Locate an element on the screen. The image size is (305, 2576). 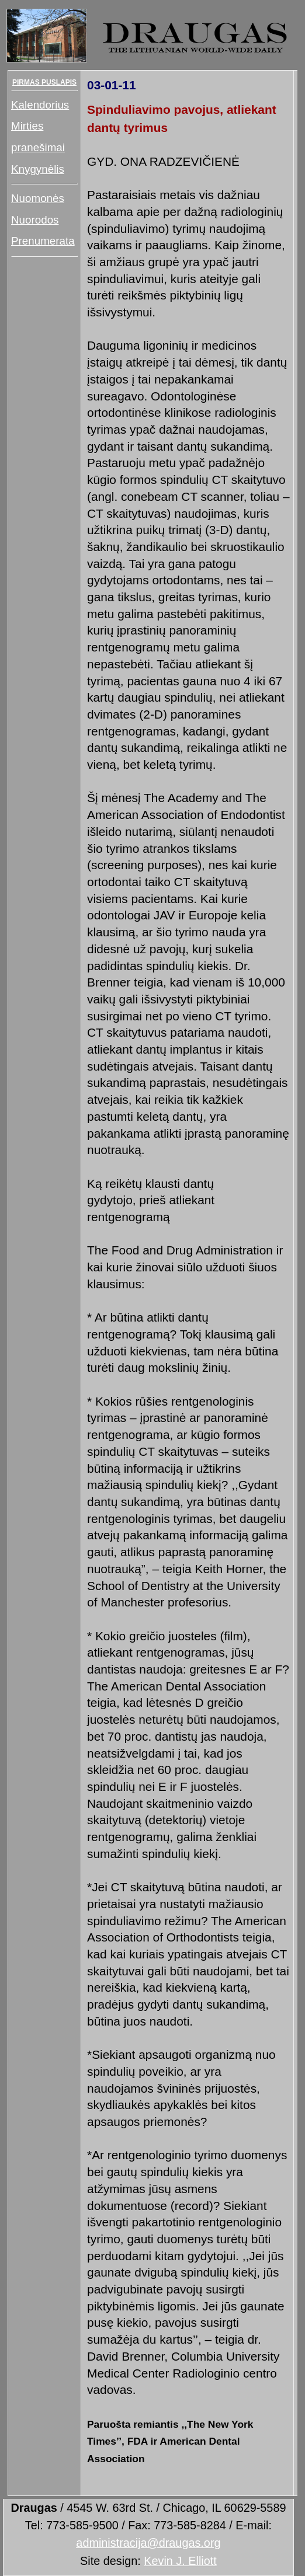
Prenumerata is located at coordinates (43, 241).